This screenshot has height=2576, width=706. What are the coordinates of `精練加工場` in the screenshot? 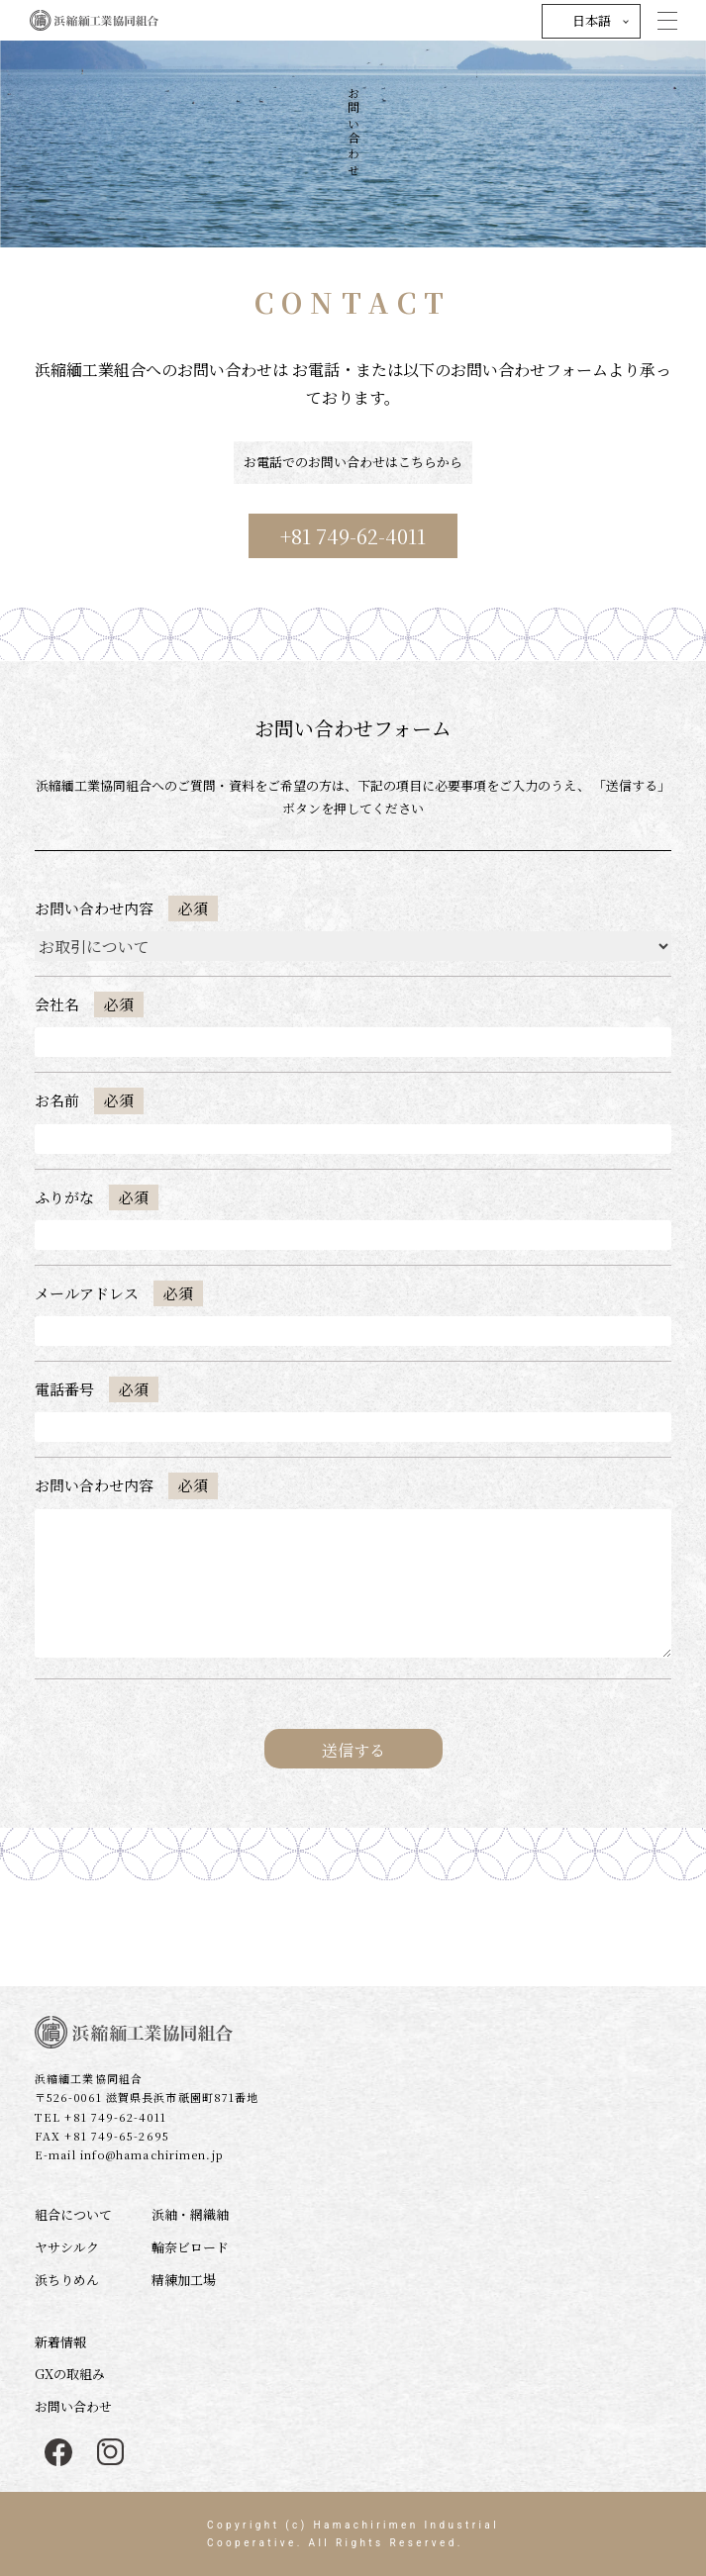 It's located at (183, 2279).